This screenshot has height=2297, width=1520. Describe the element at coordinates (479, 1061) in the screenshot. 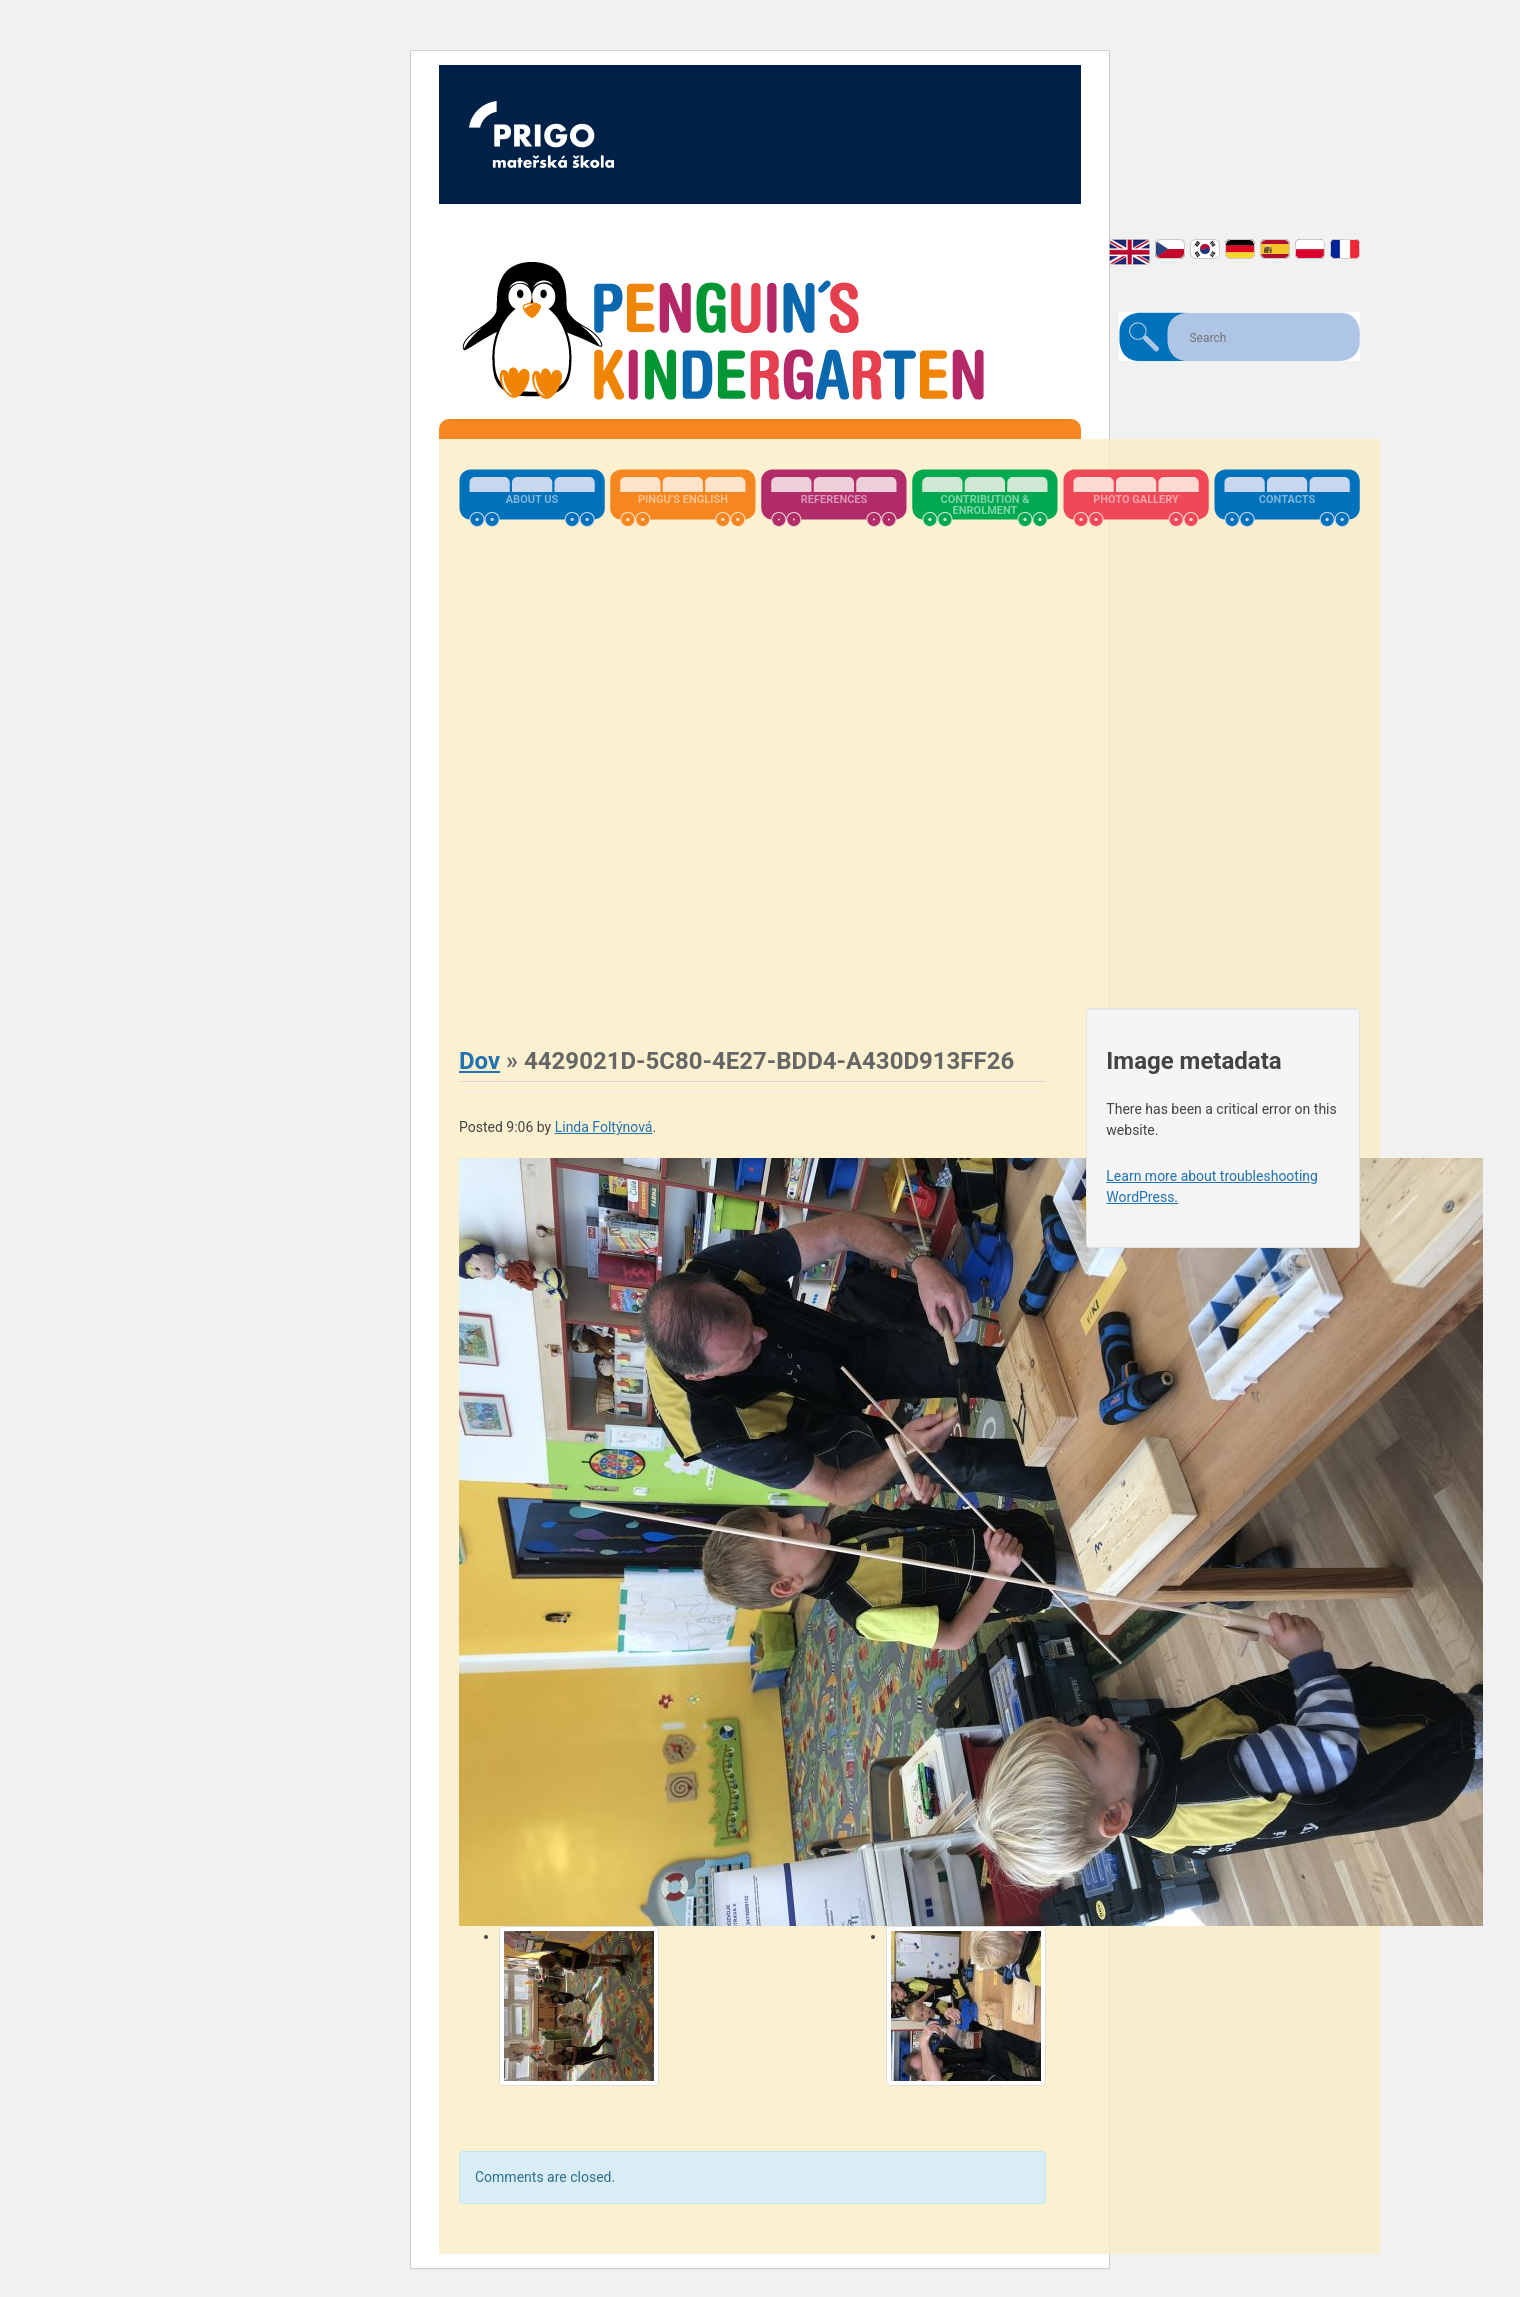

I see `Dov` at that location.